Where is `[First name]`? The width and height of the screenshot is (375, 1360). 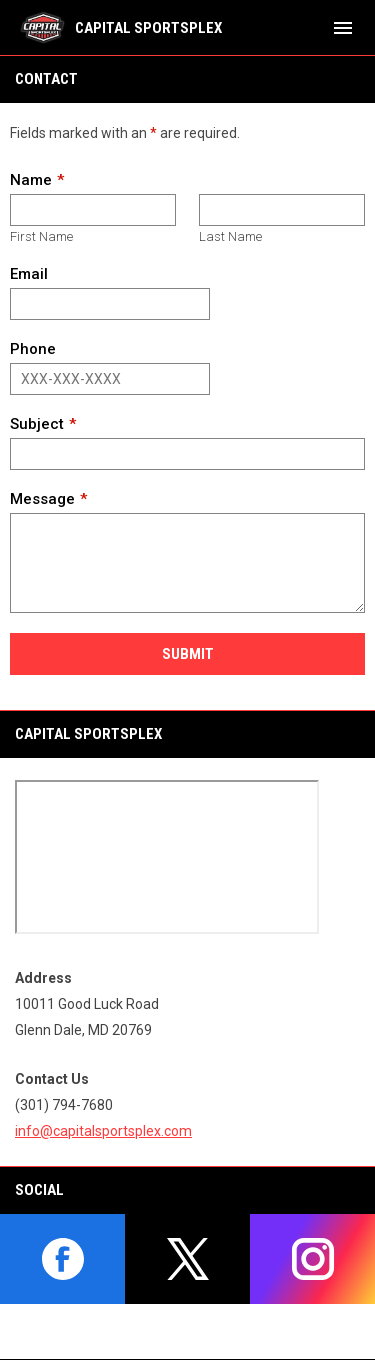 [First name] is located at coordinates (93, 210).